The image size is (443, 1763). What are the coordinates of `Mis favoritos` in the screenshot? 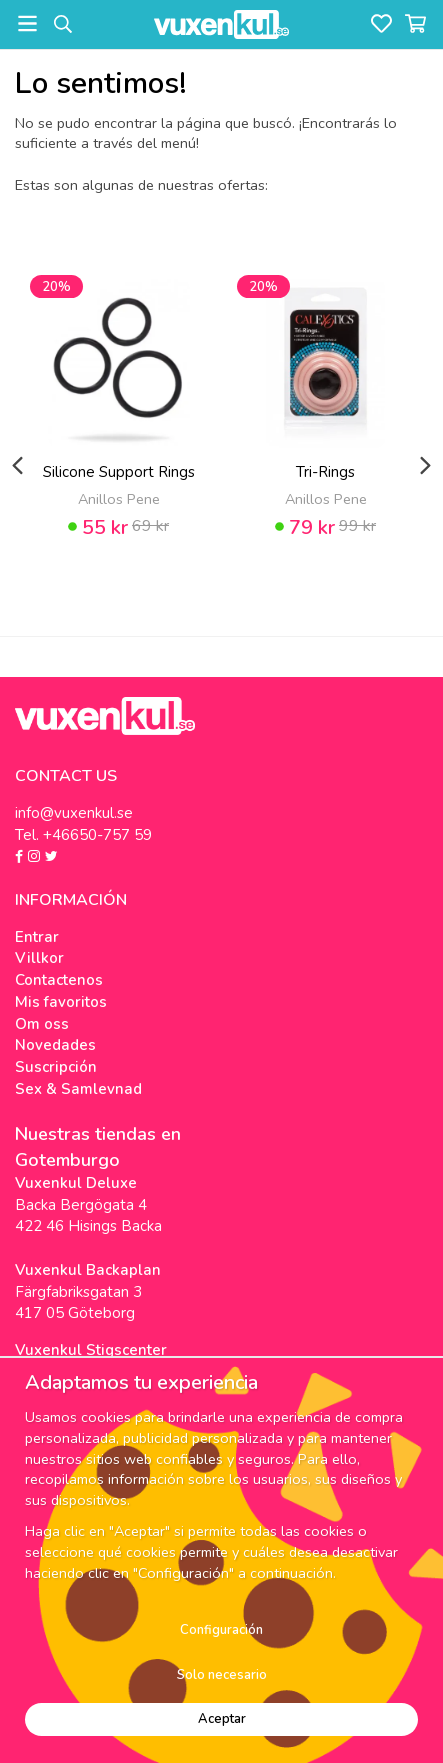 It's located at (61, 1002).